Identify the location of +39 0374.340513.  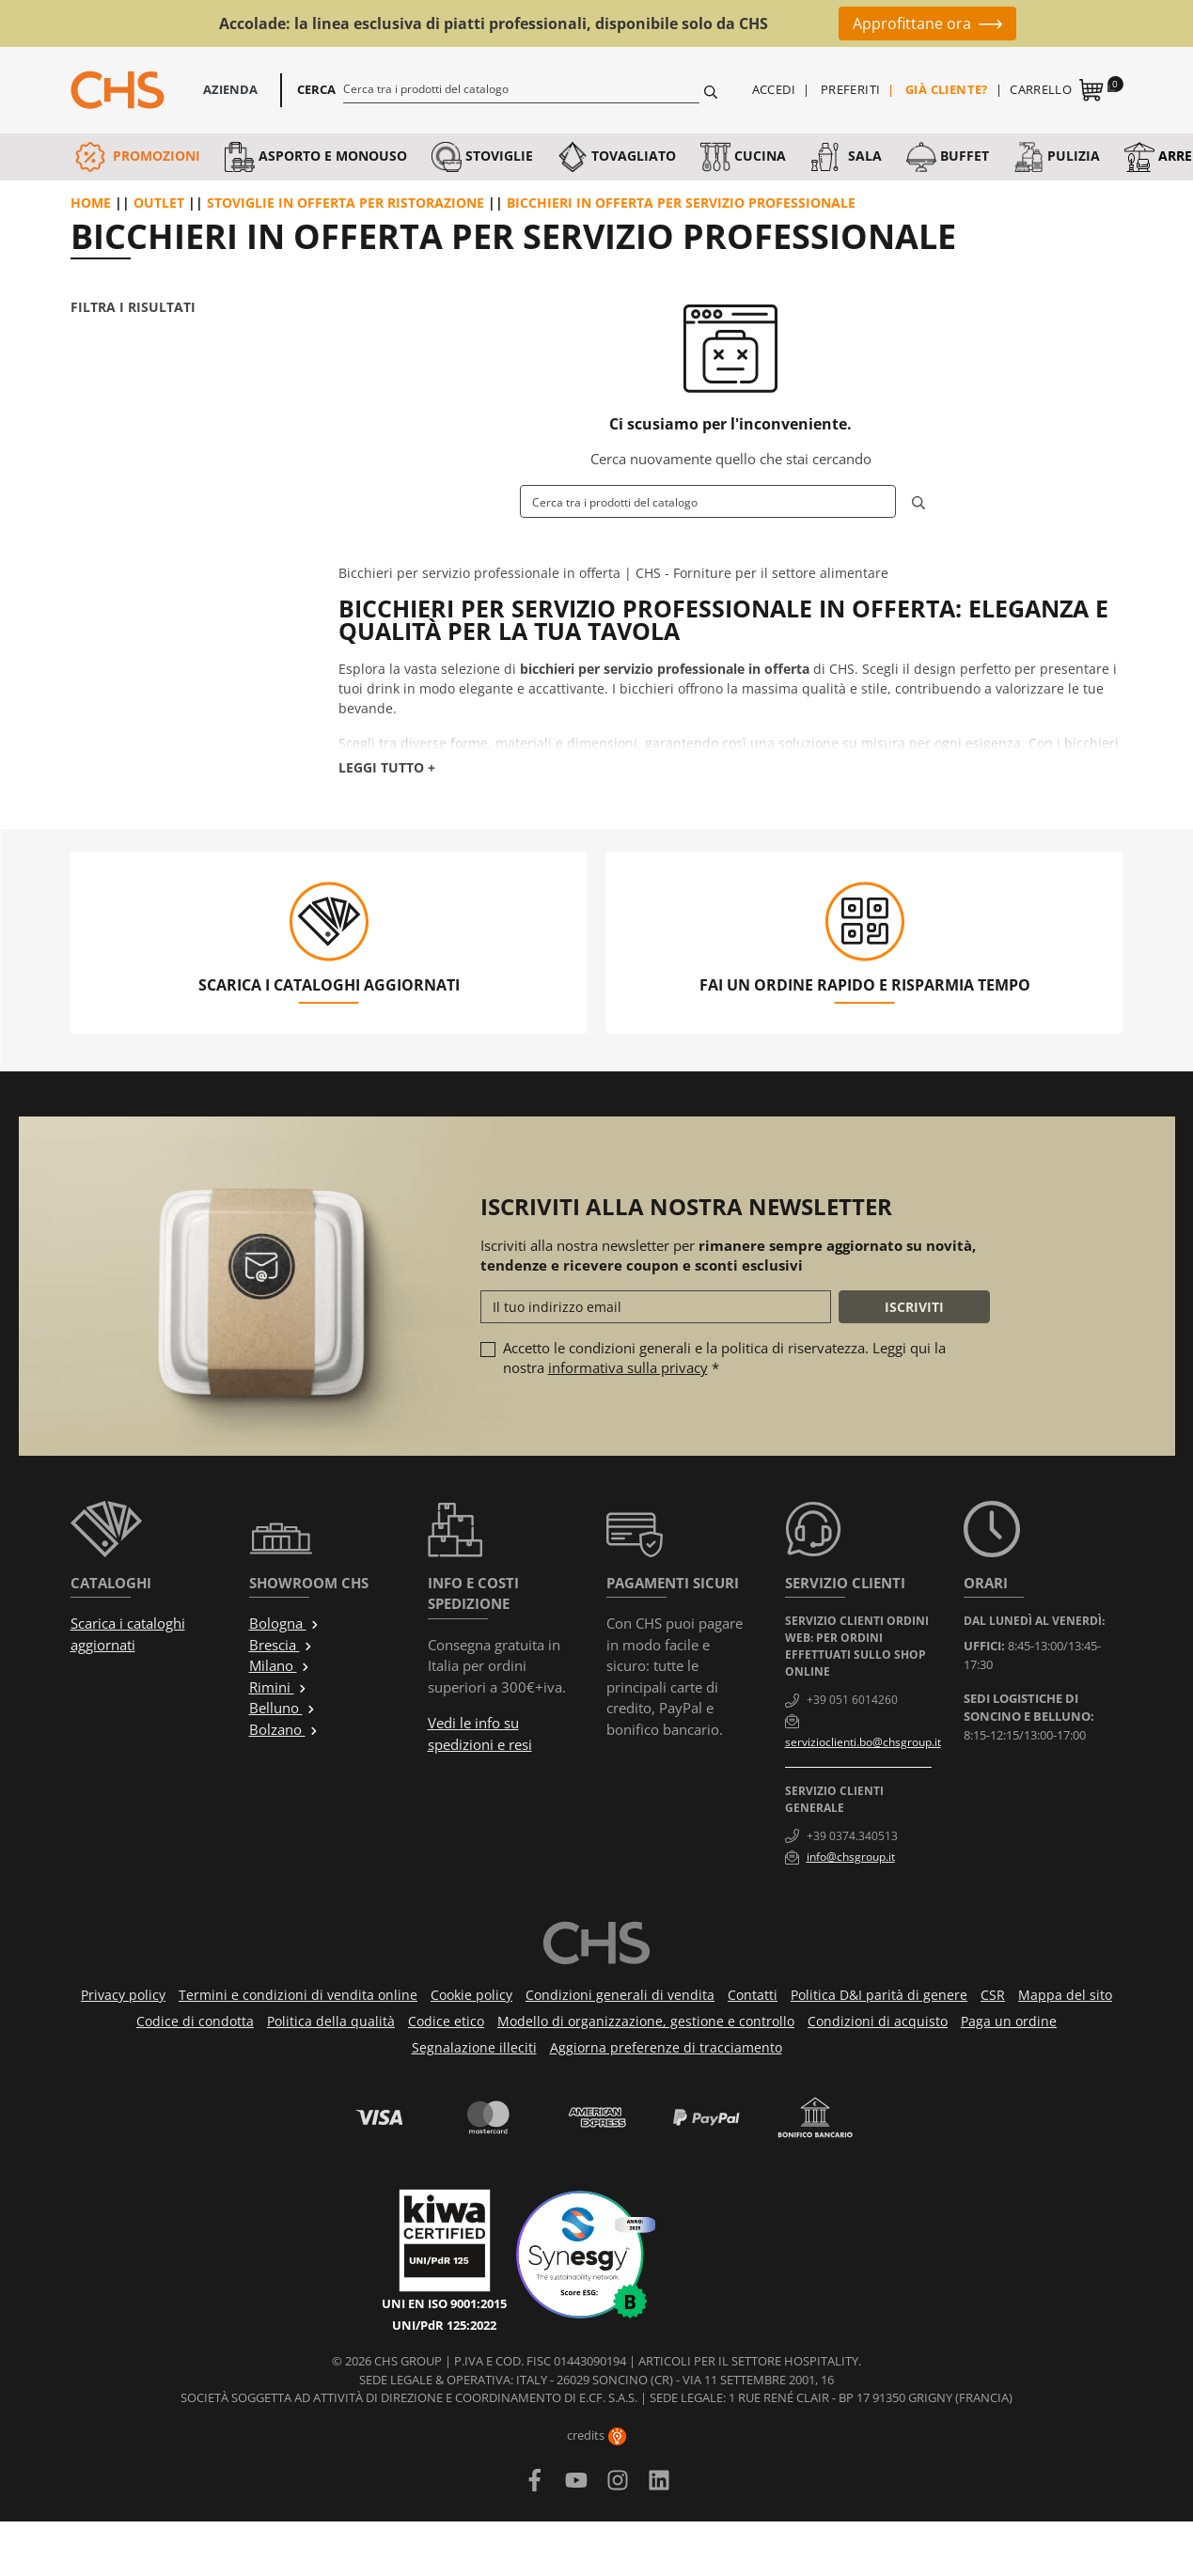
(852, 1836).